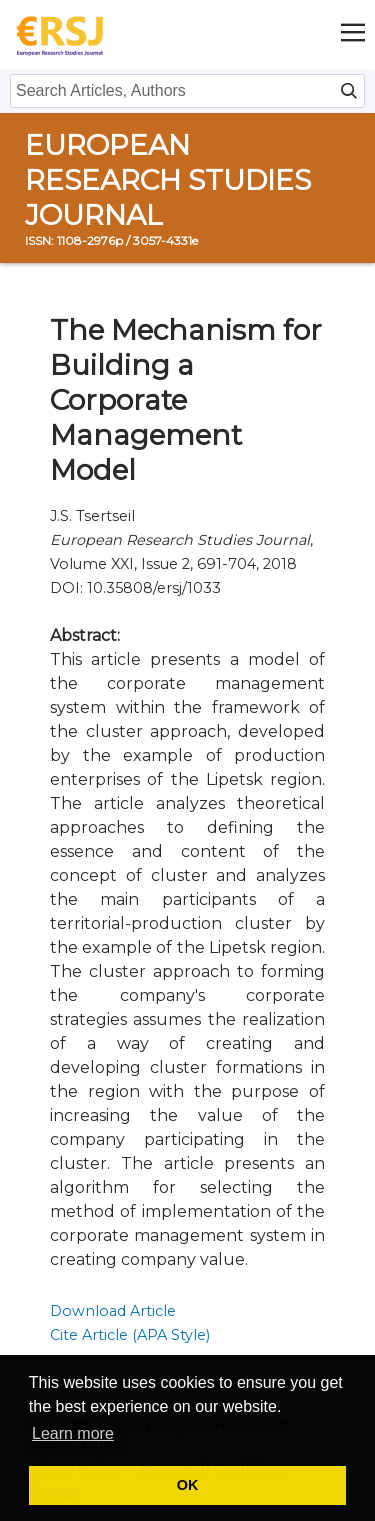 This screenshot has height=1521, width=375. What do you see at coordinates (188, 1485) in the screenshot?
I see `OK [button]` at bounding box center [188, 1485].